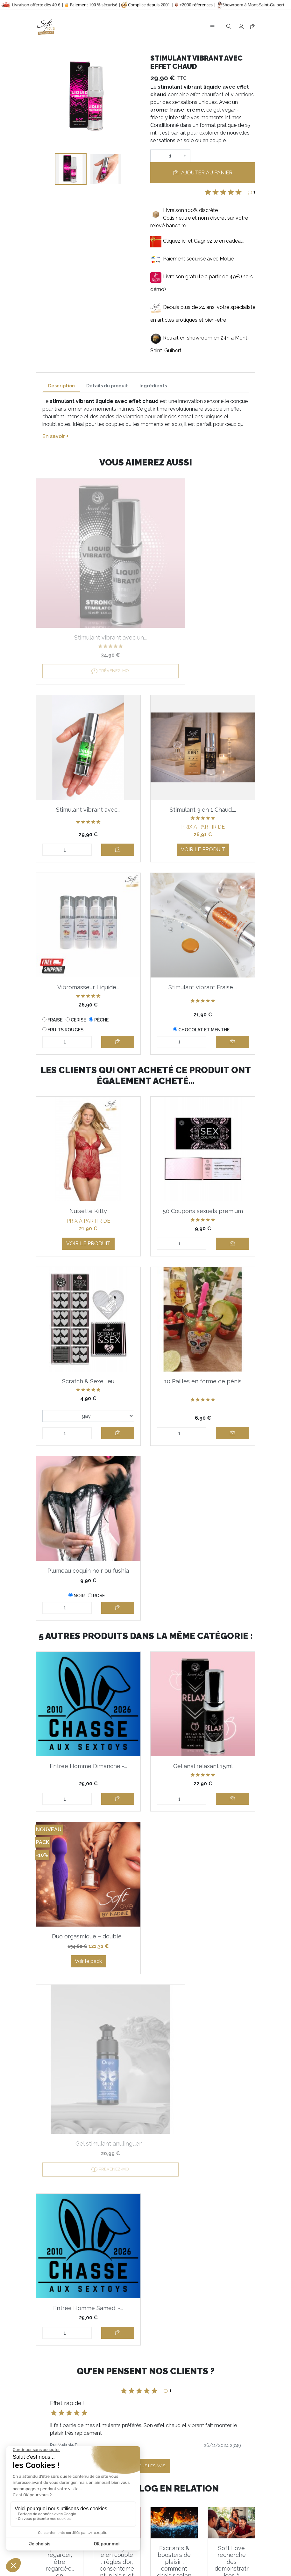  I want to click on Scratch & Sexe Jeu, so click(88, 1340).